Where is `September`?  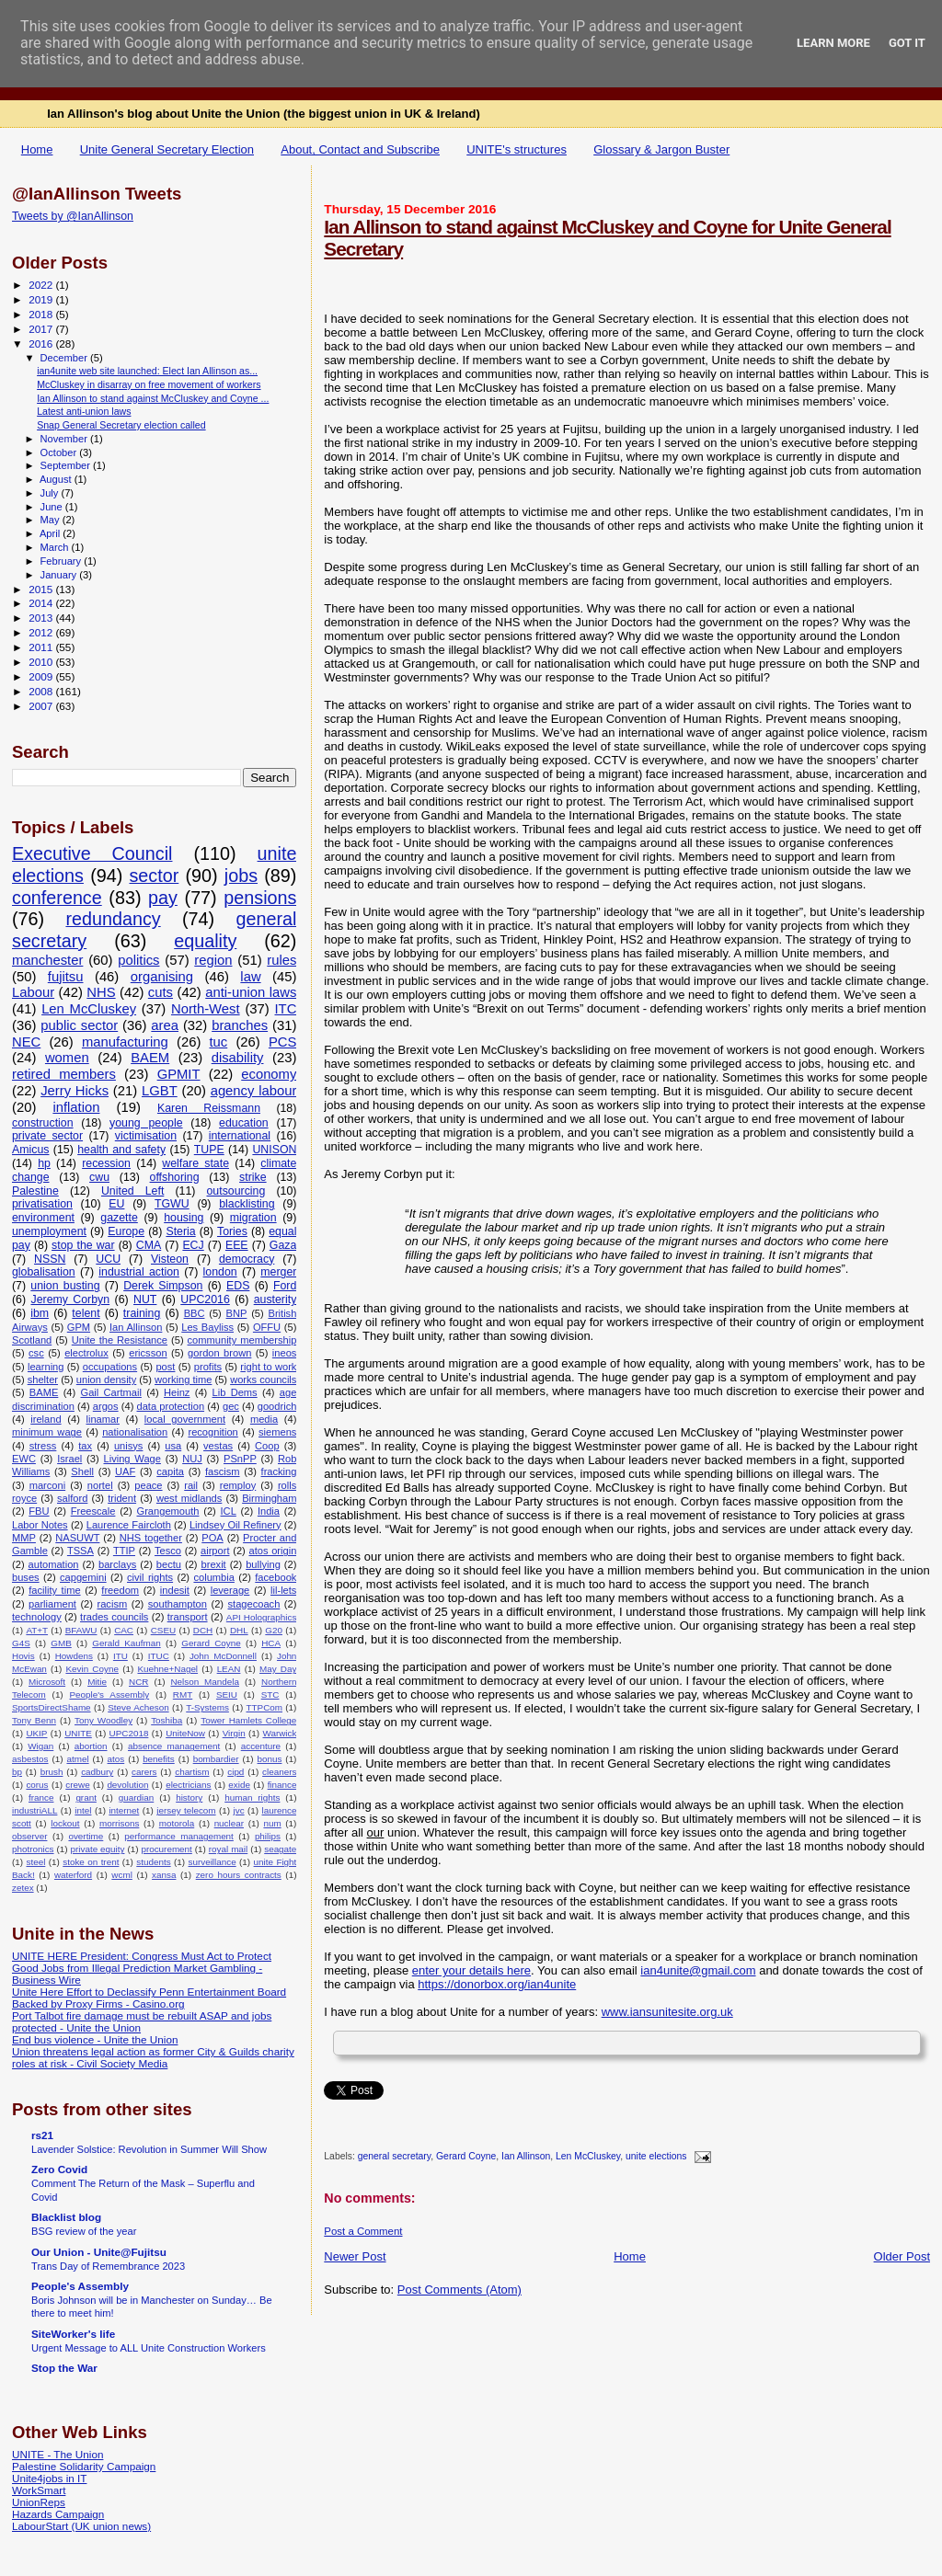
September is located at coordinates (67, 465).